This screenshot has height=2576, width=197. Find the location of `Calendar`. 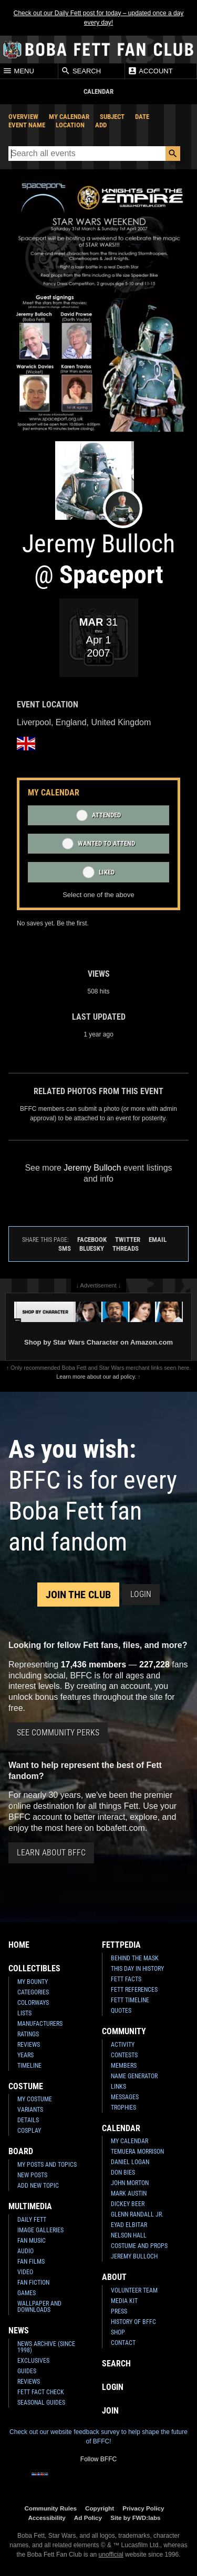

Calendar is located at coordinates (121, 2128).